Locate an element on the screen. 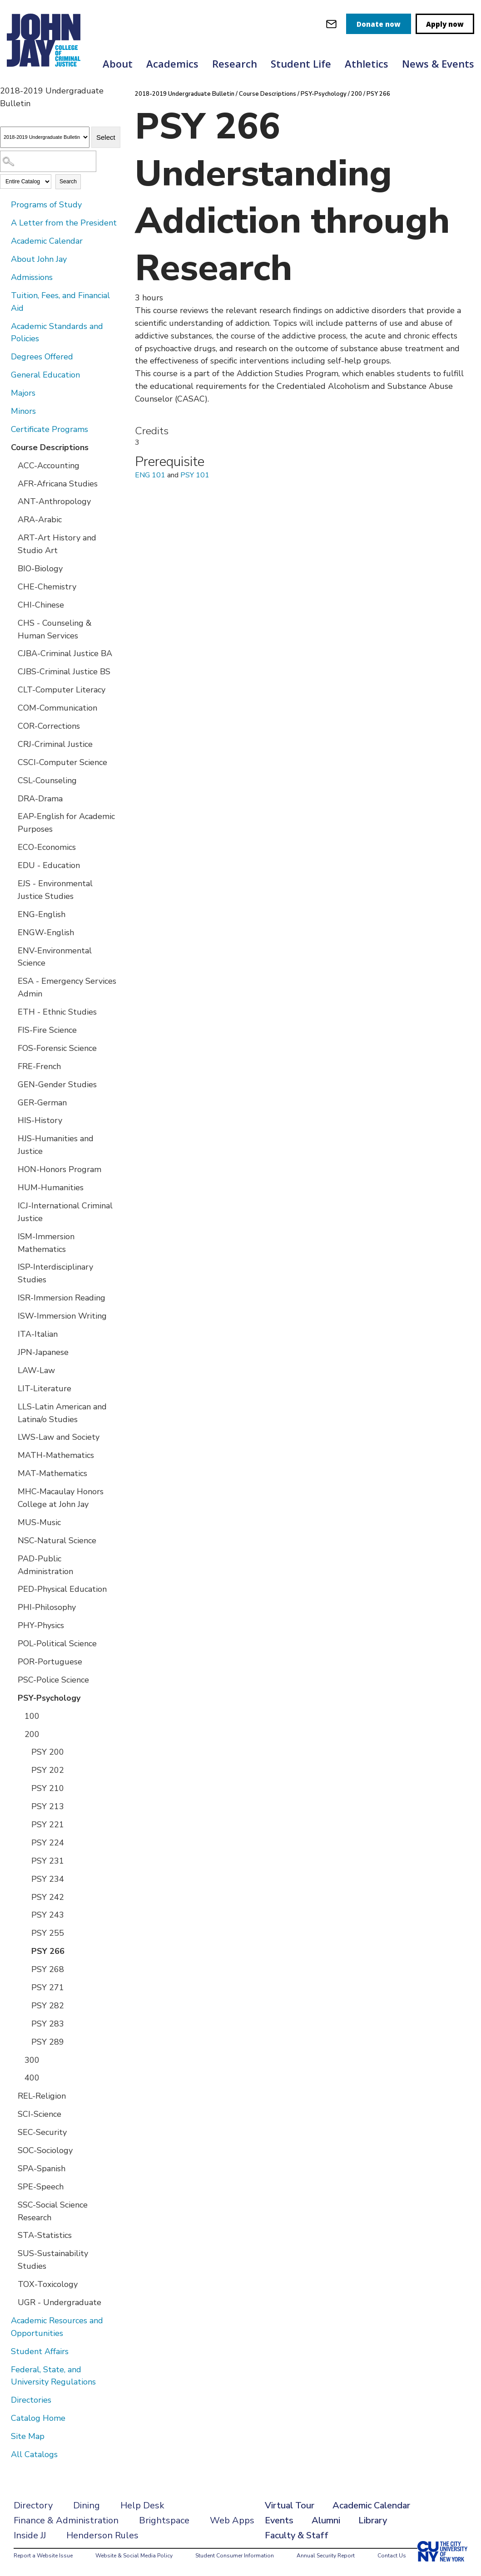 The width and height of the screenshot is (481, 2576). [Show More of CJBA-Criminal Justice BA] is located at coordinates (11, 652).